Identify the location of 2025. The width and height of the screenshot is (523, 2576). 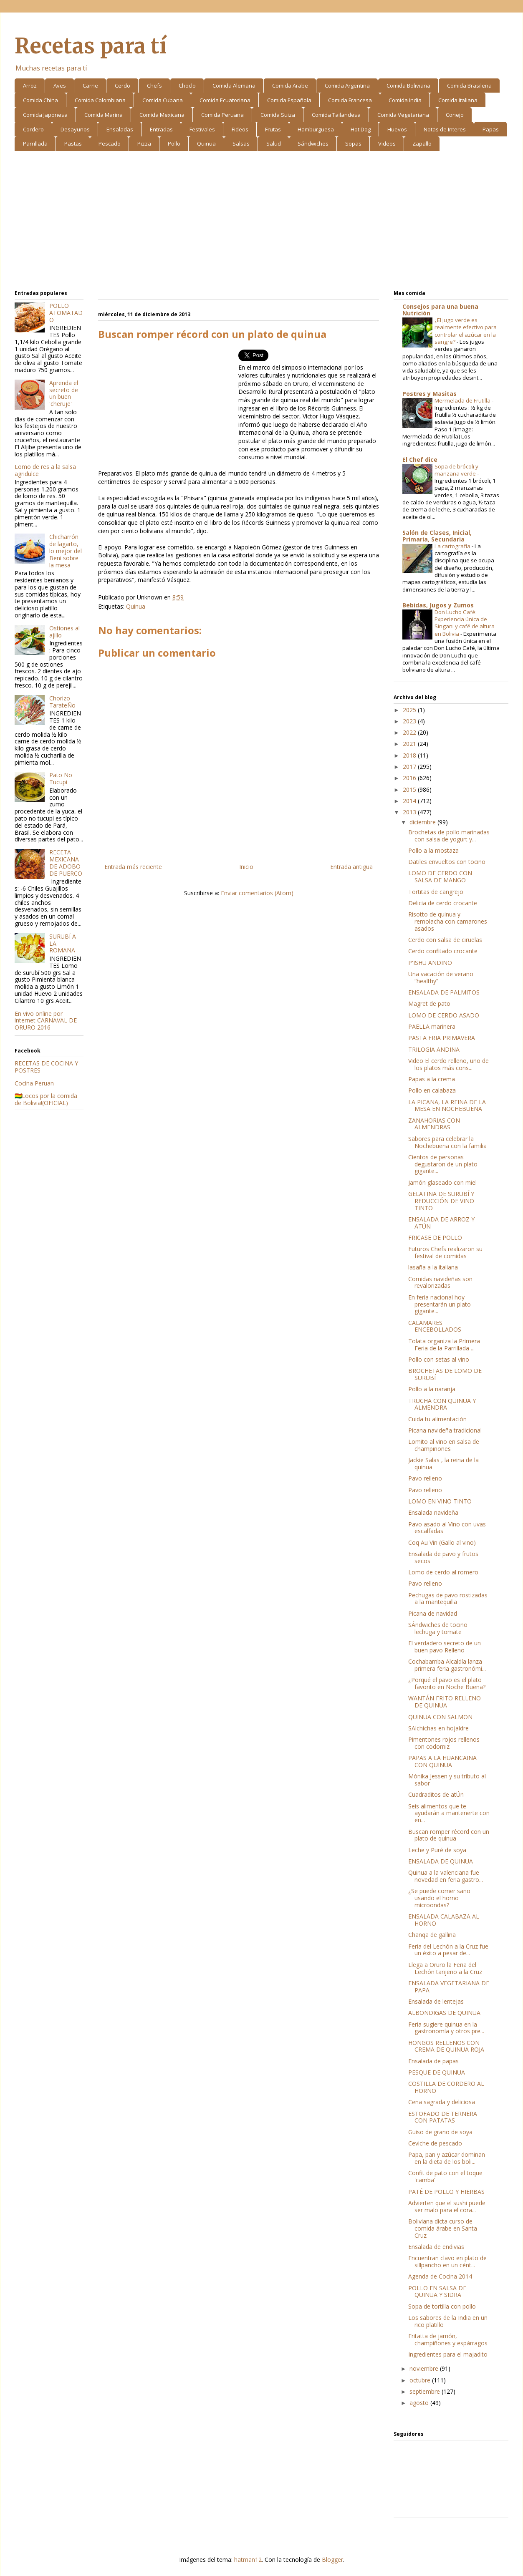
(410, 710).